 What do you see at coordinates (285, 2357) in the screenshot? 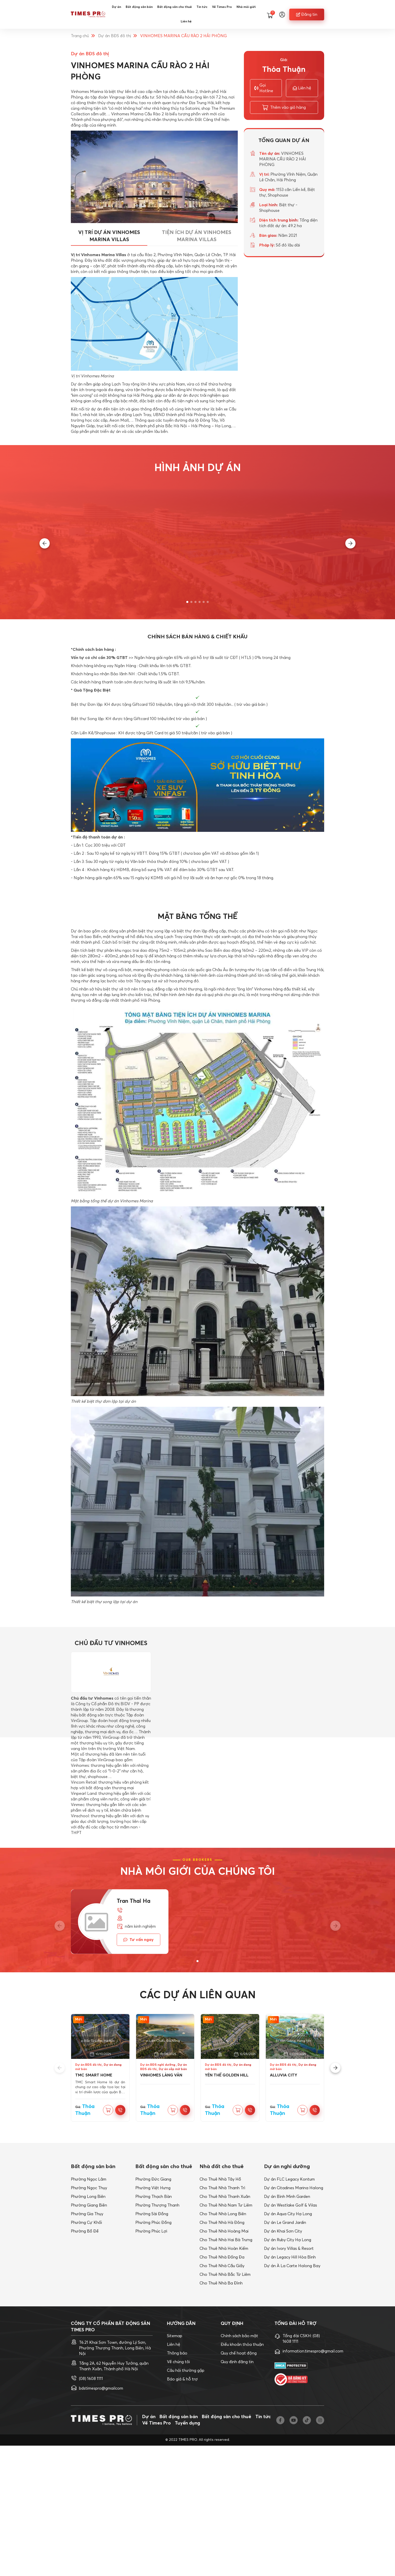
I see `Dự án Le Grand Jardin` at bounding box center [285, 2357].